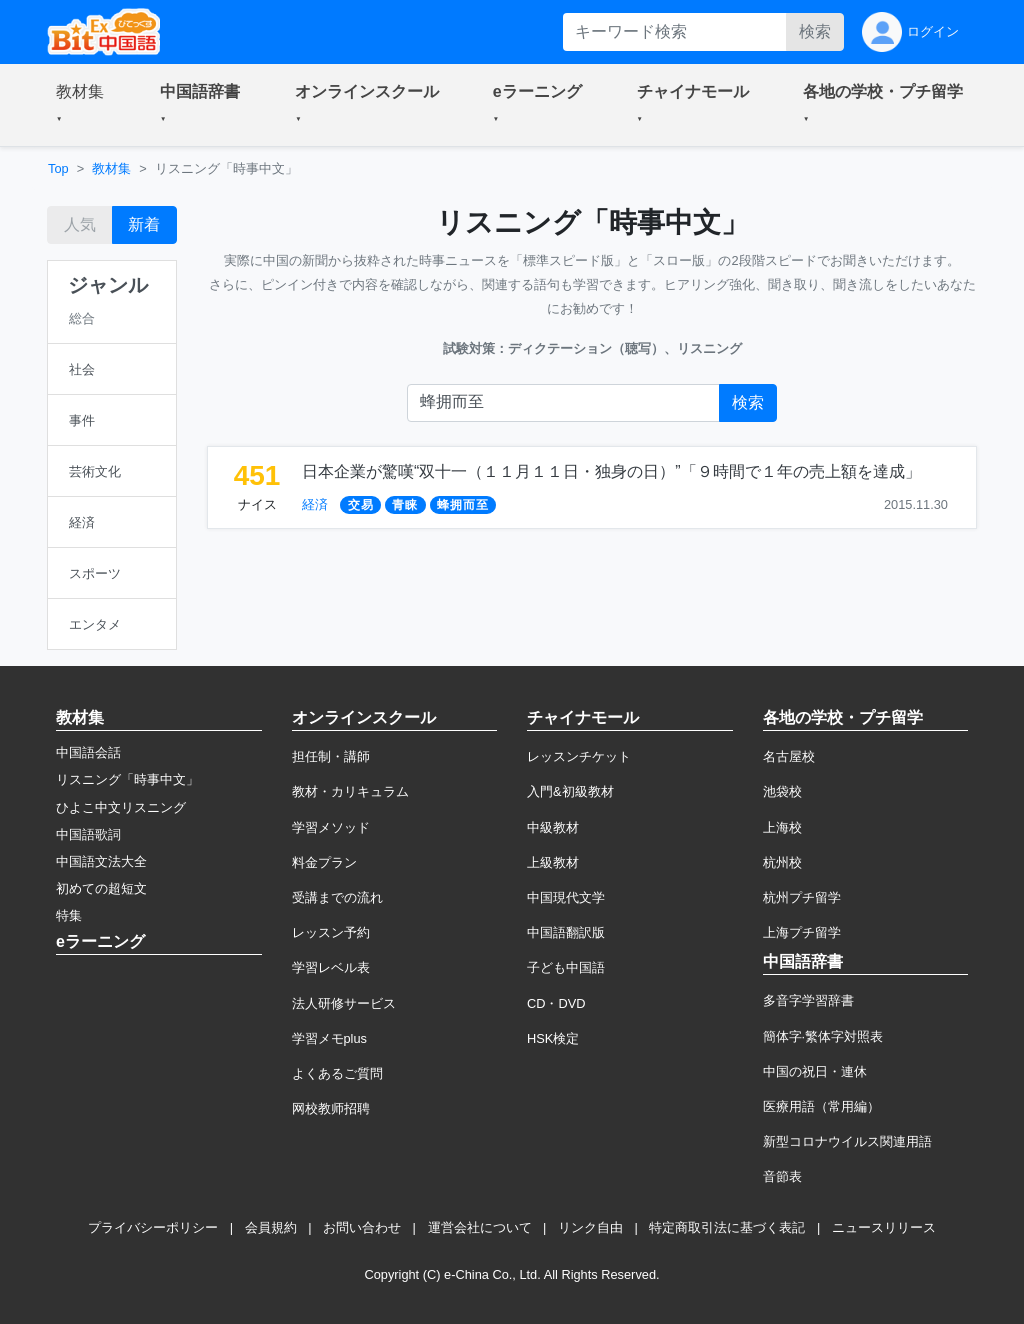 This screenshot has height=1324, width=1024. I want to click on 特集, so click(69, 915).